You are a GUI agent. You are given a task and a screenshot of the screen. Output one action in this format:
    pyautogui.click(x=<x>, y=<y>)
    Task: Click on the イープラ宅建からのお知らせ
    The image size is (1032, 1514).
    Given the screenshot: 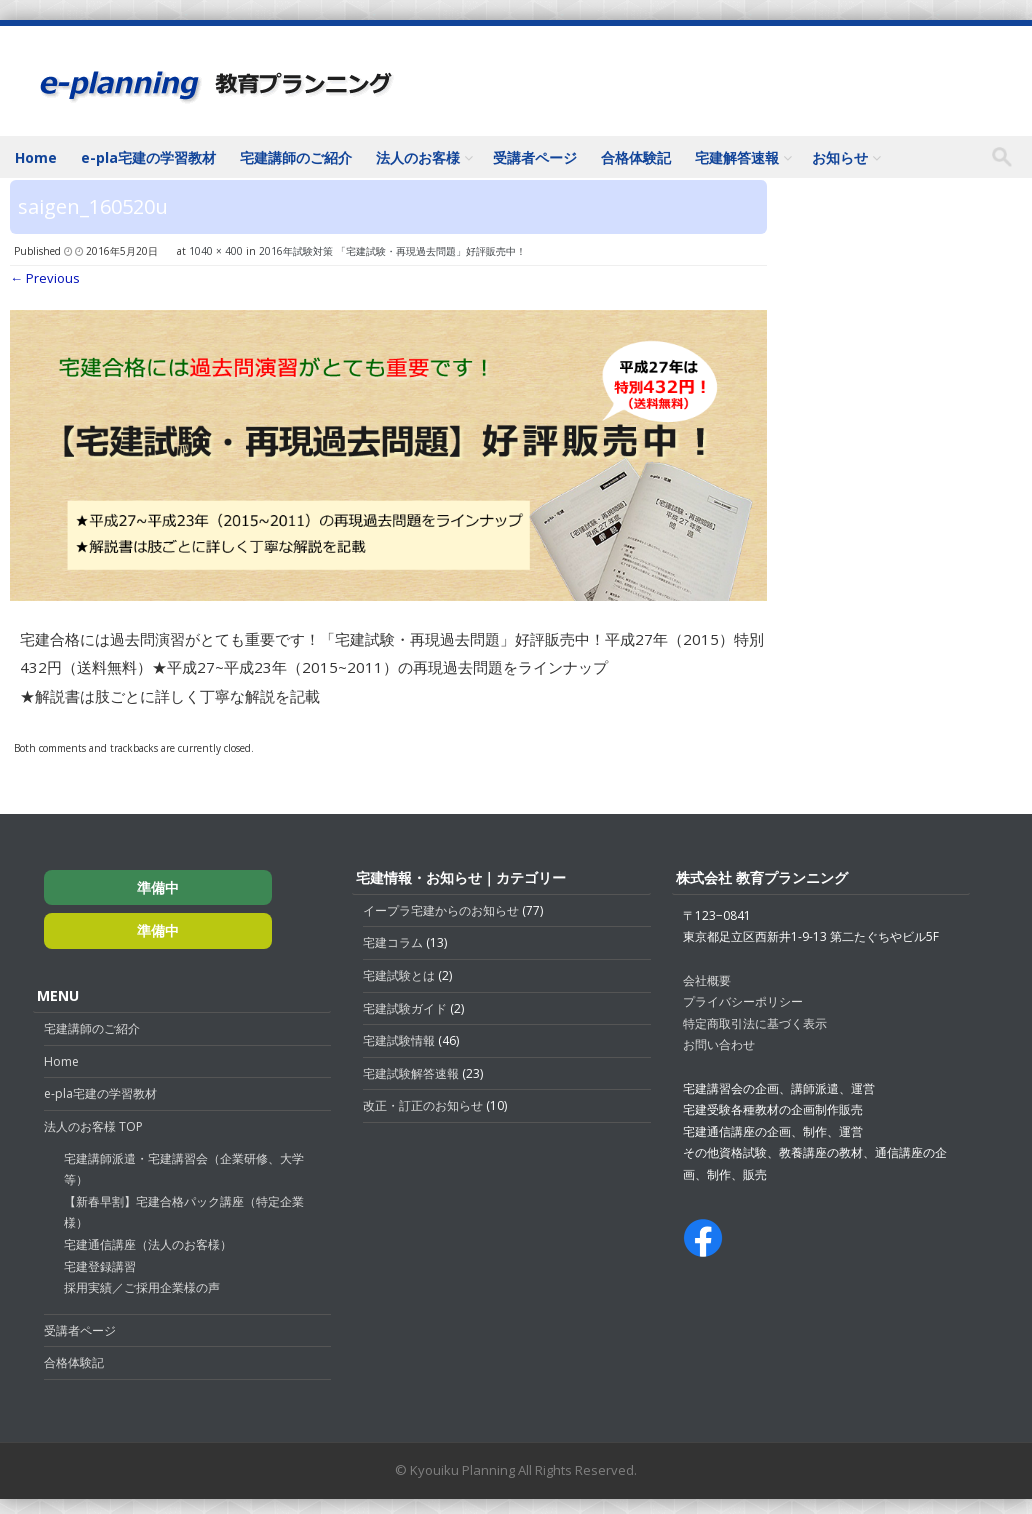 What is the action you would take?
    pyautogui.click(x=441, y=910)
    